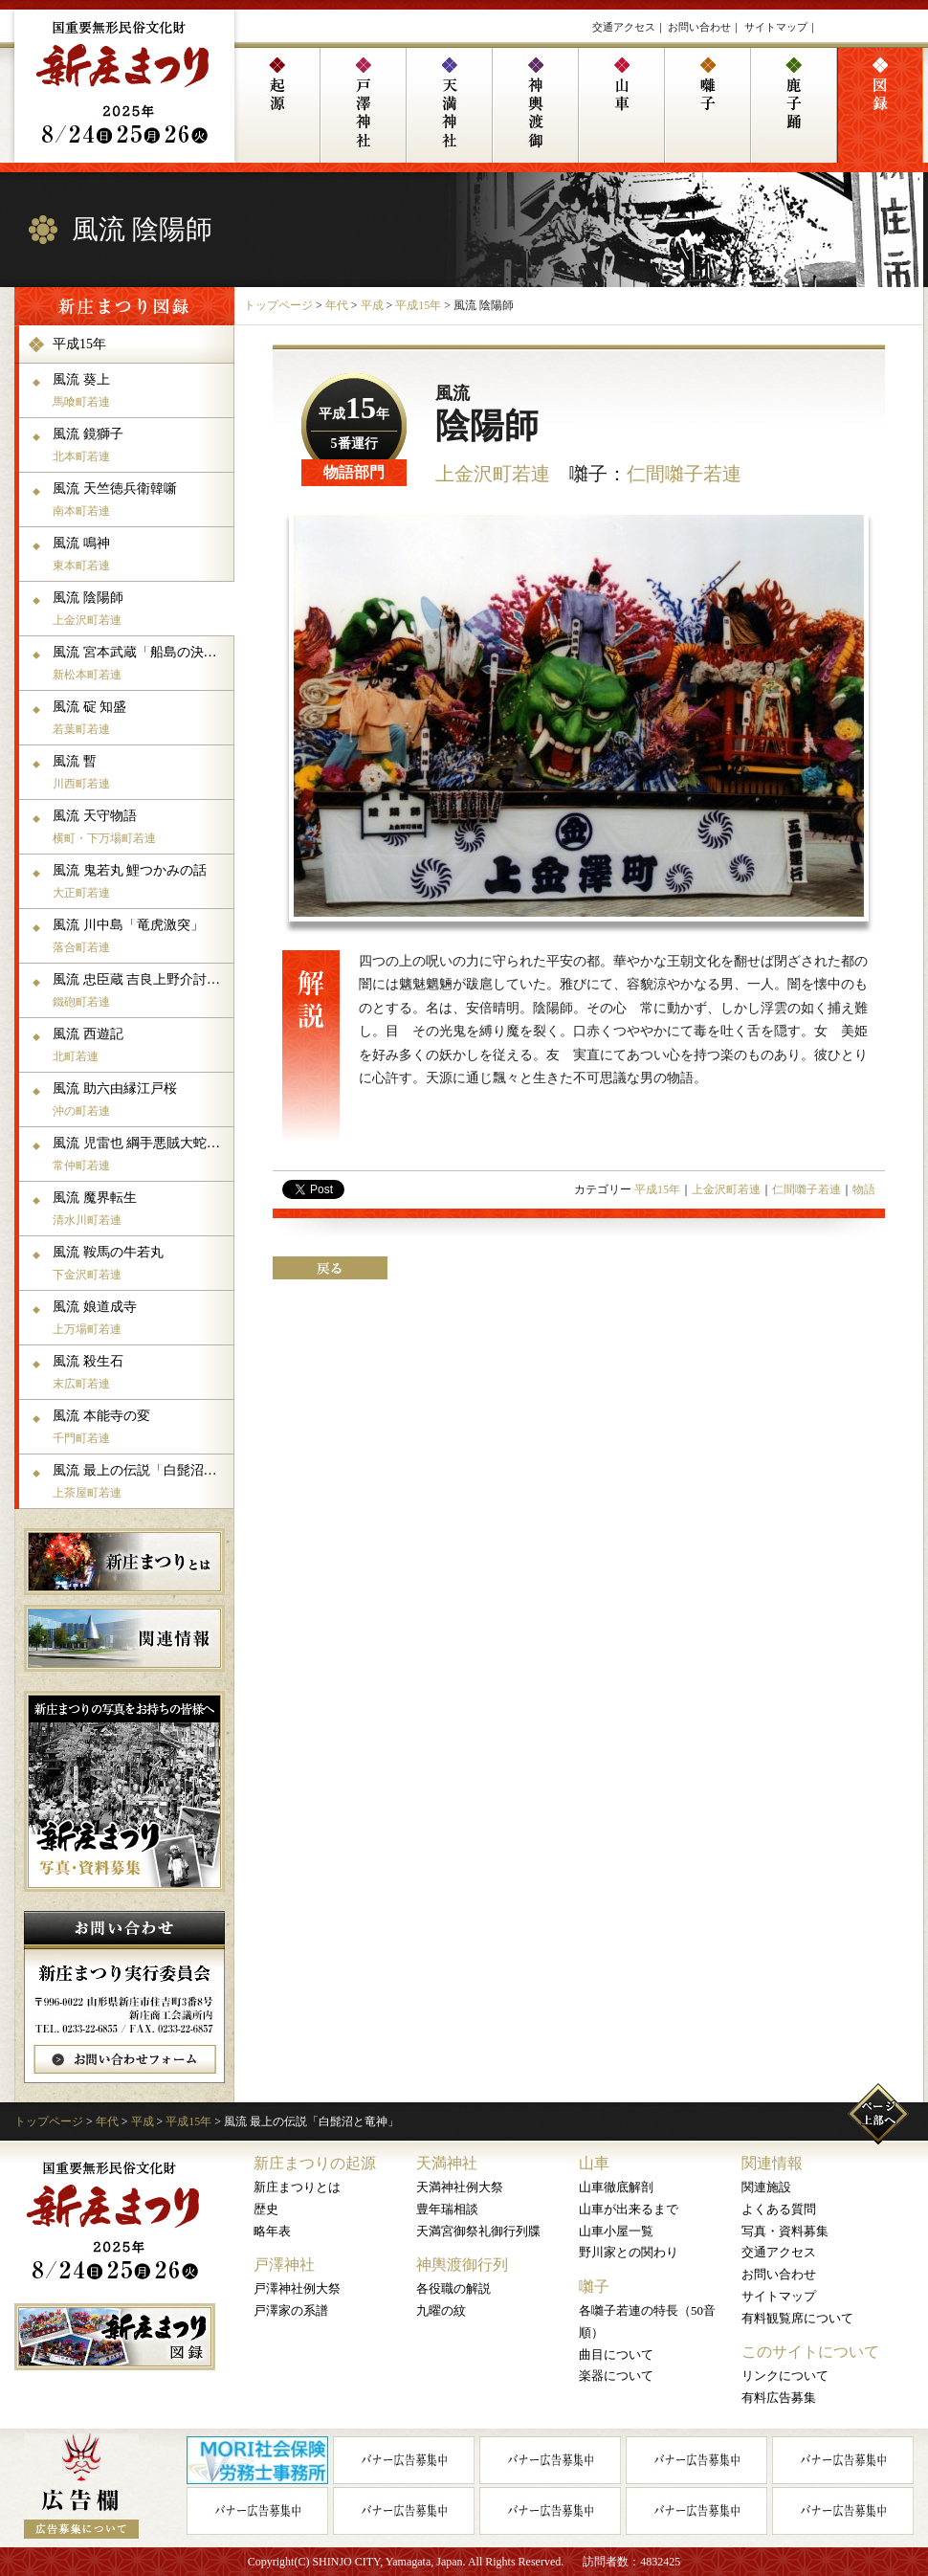  What do you see at coordinates (459, 2187) in the screenshot?
I see `天満神社例大祭` at bounding box center [459, 2187].